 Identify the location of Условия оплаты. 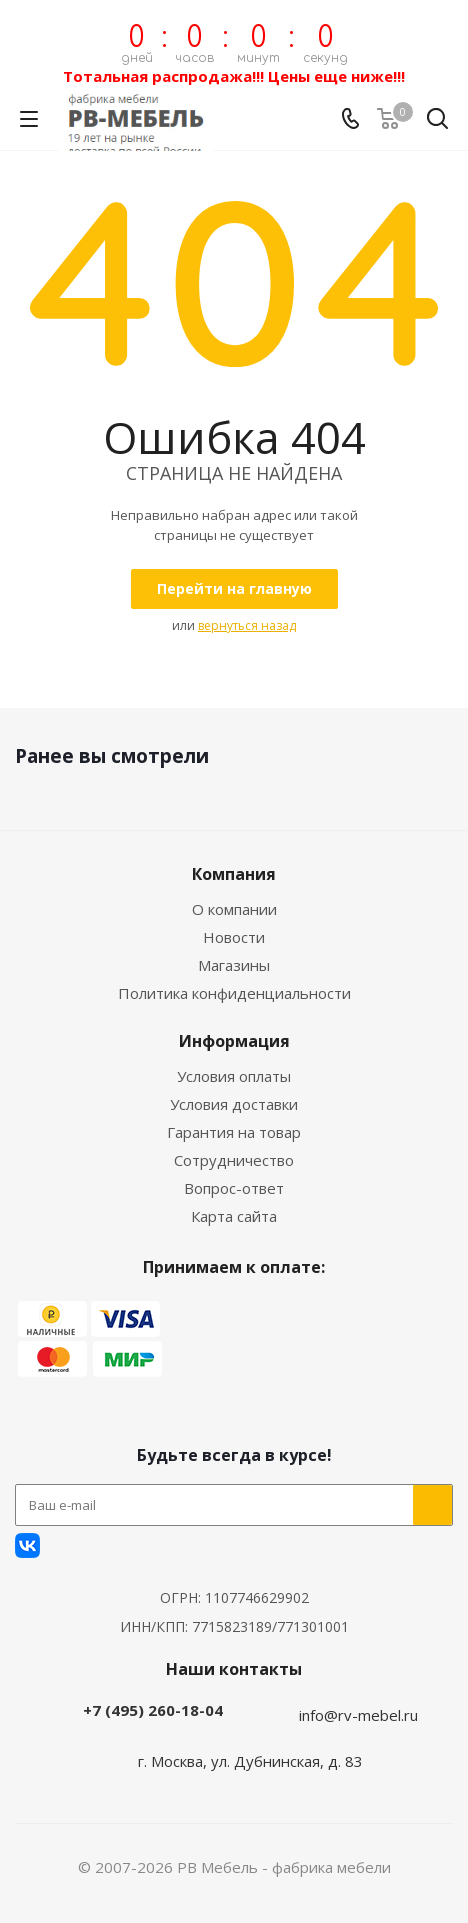
(234, 1076).